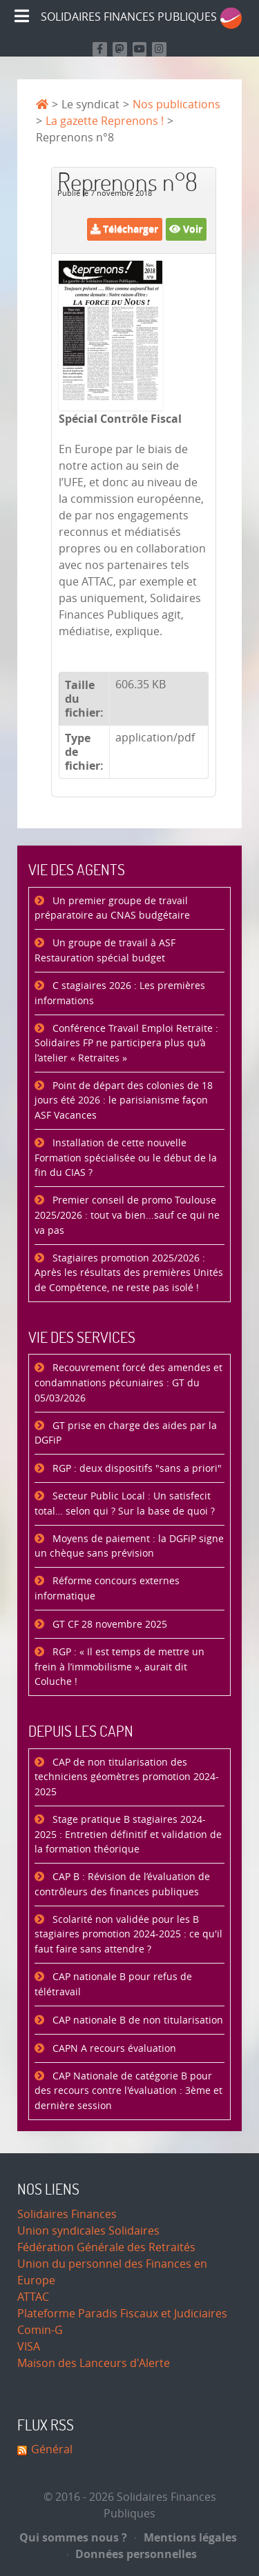  What do you see at coordinates (88, 2230) in the screenshot?
I see `Union syndicales Solidaires` at bounding box center [88, 2230].